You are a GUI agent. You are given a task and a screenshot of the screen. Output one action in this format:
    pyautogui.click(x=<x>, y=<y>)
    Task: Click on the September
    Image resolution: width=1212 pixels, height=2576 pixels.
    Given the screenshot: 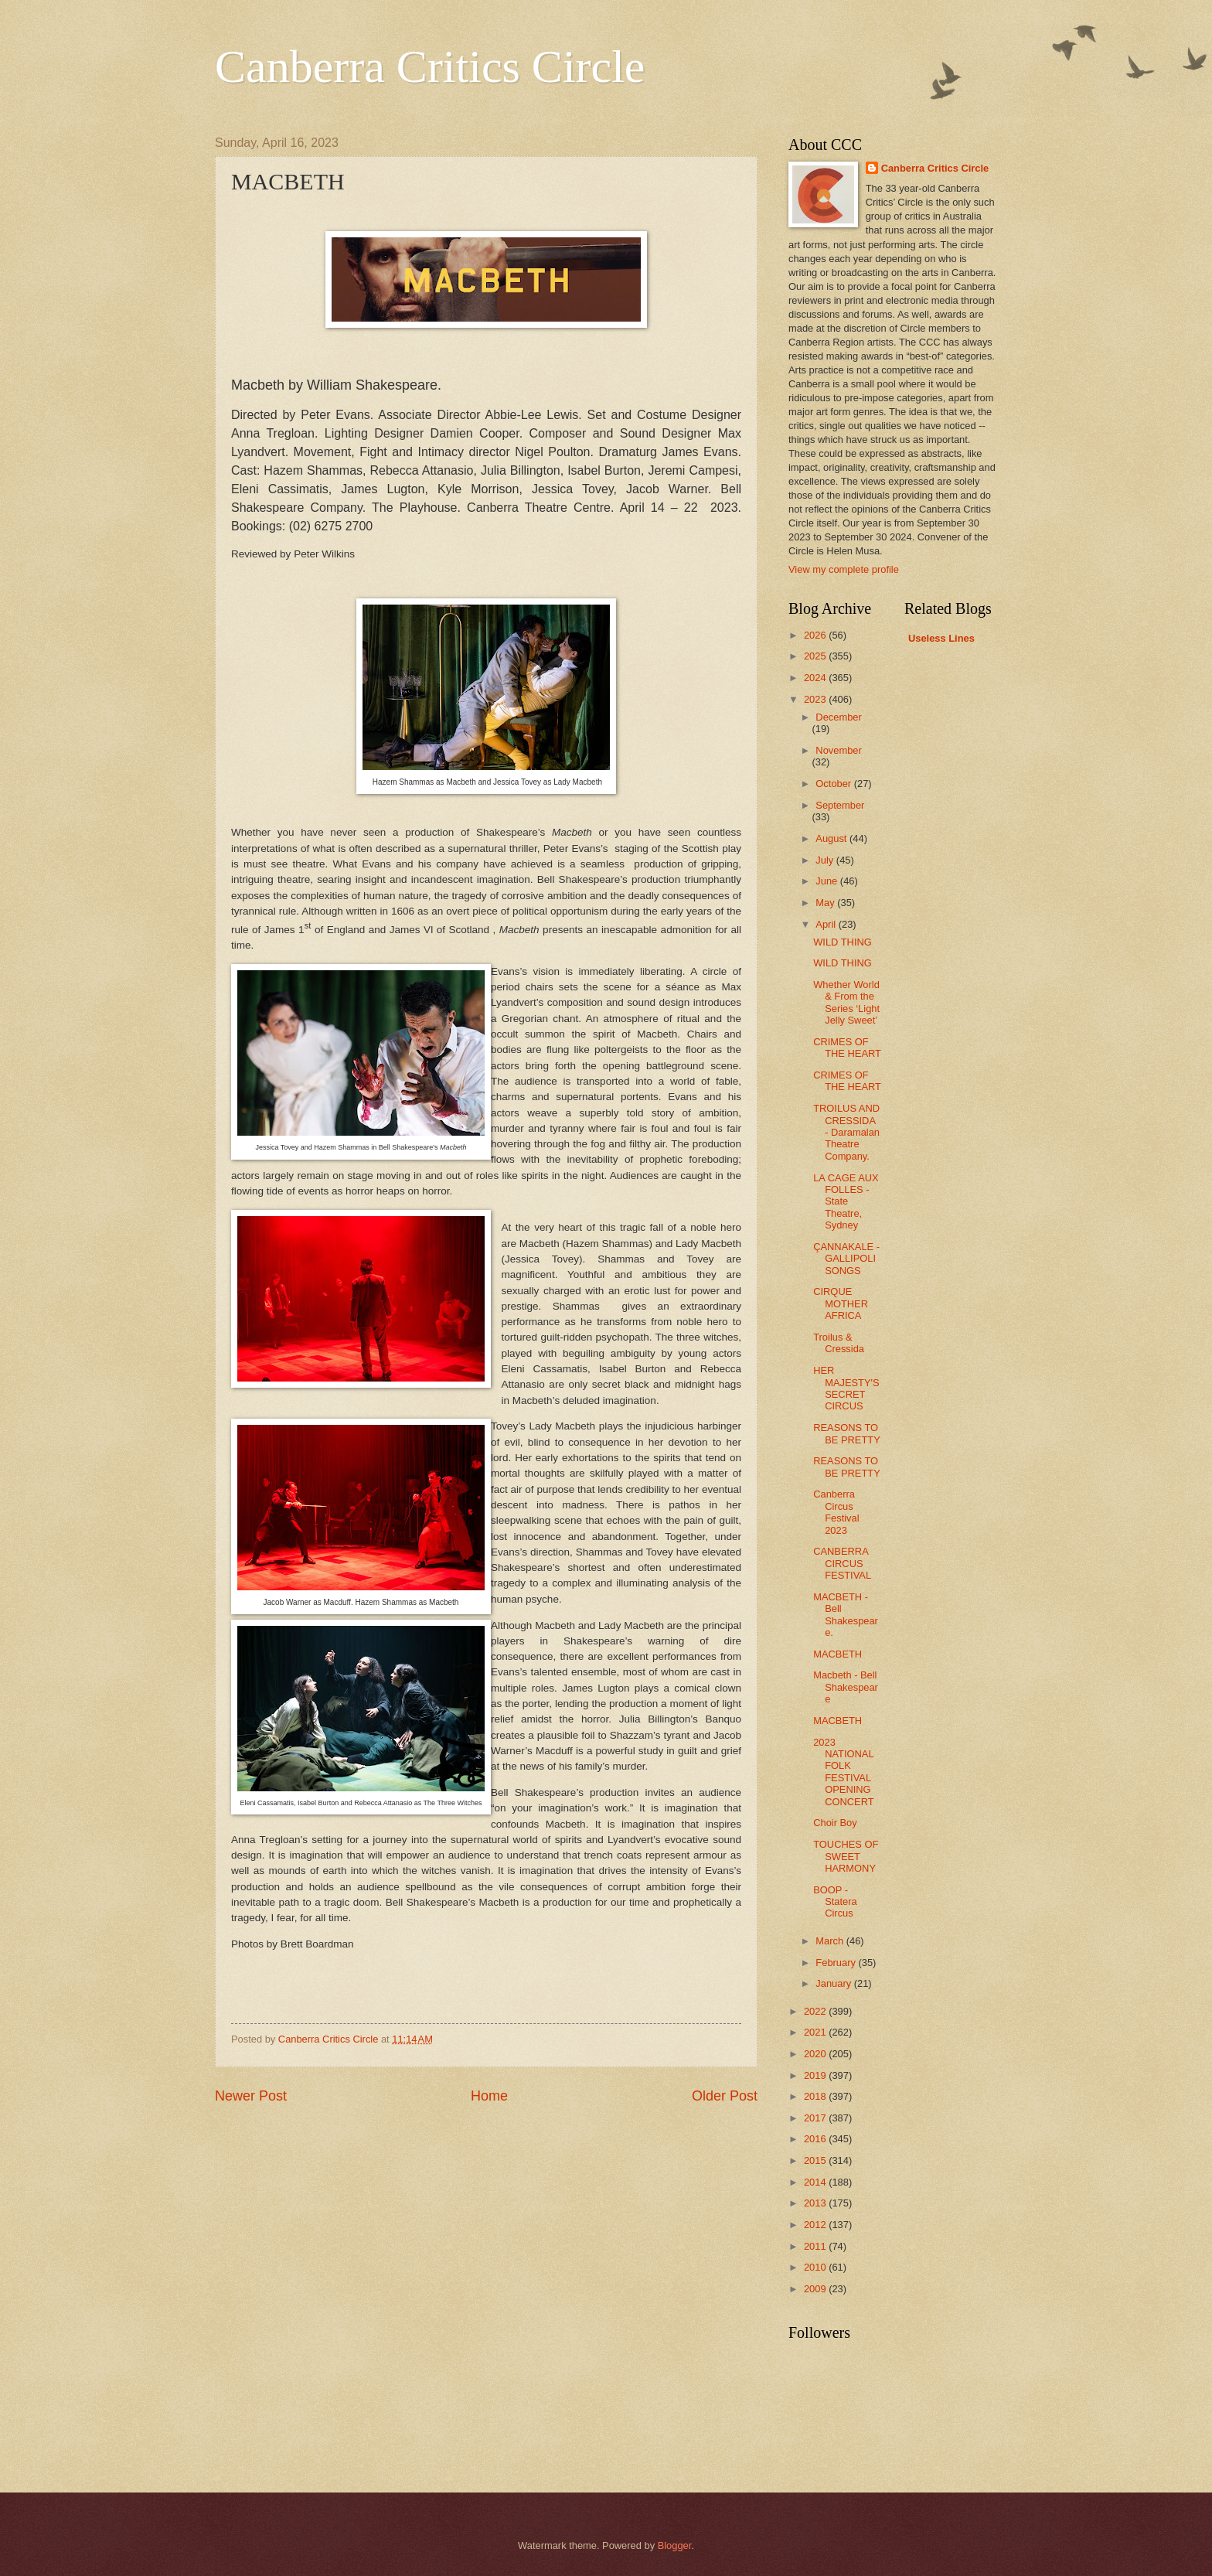 What is the action you would take?
    pyautogui.click(x=839, y=805)
    